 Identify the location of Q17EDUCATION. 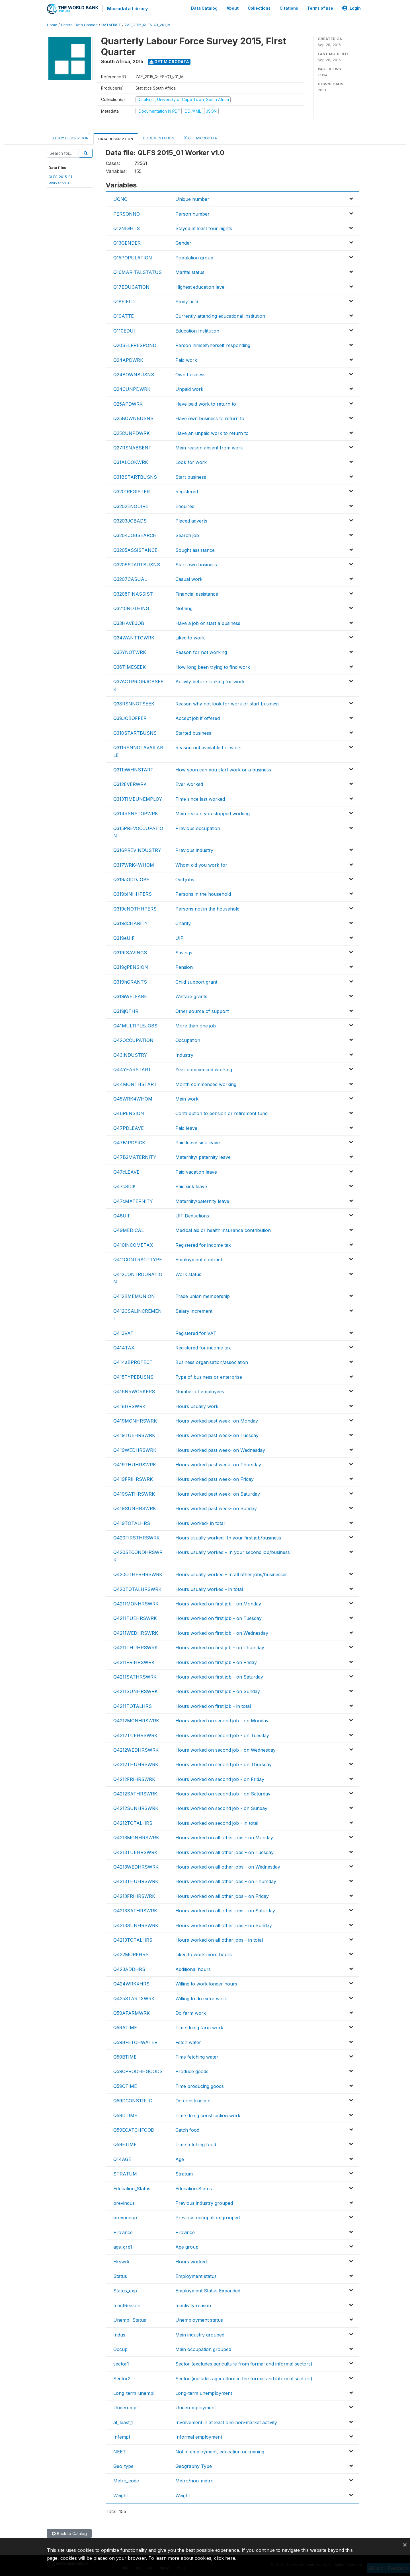
(131, 286).